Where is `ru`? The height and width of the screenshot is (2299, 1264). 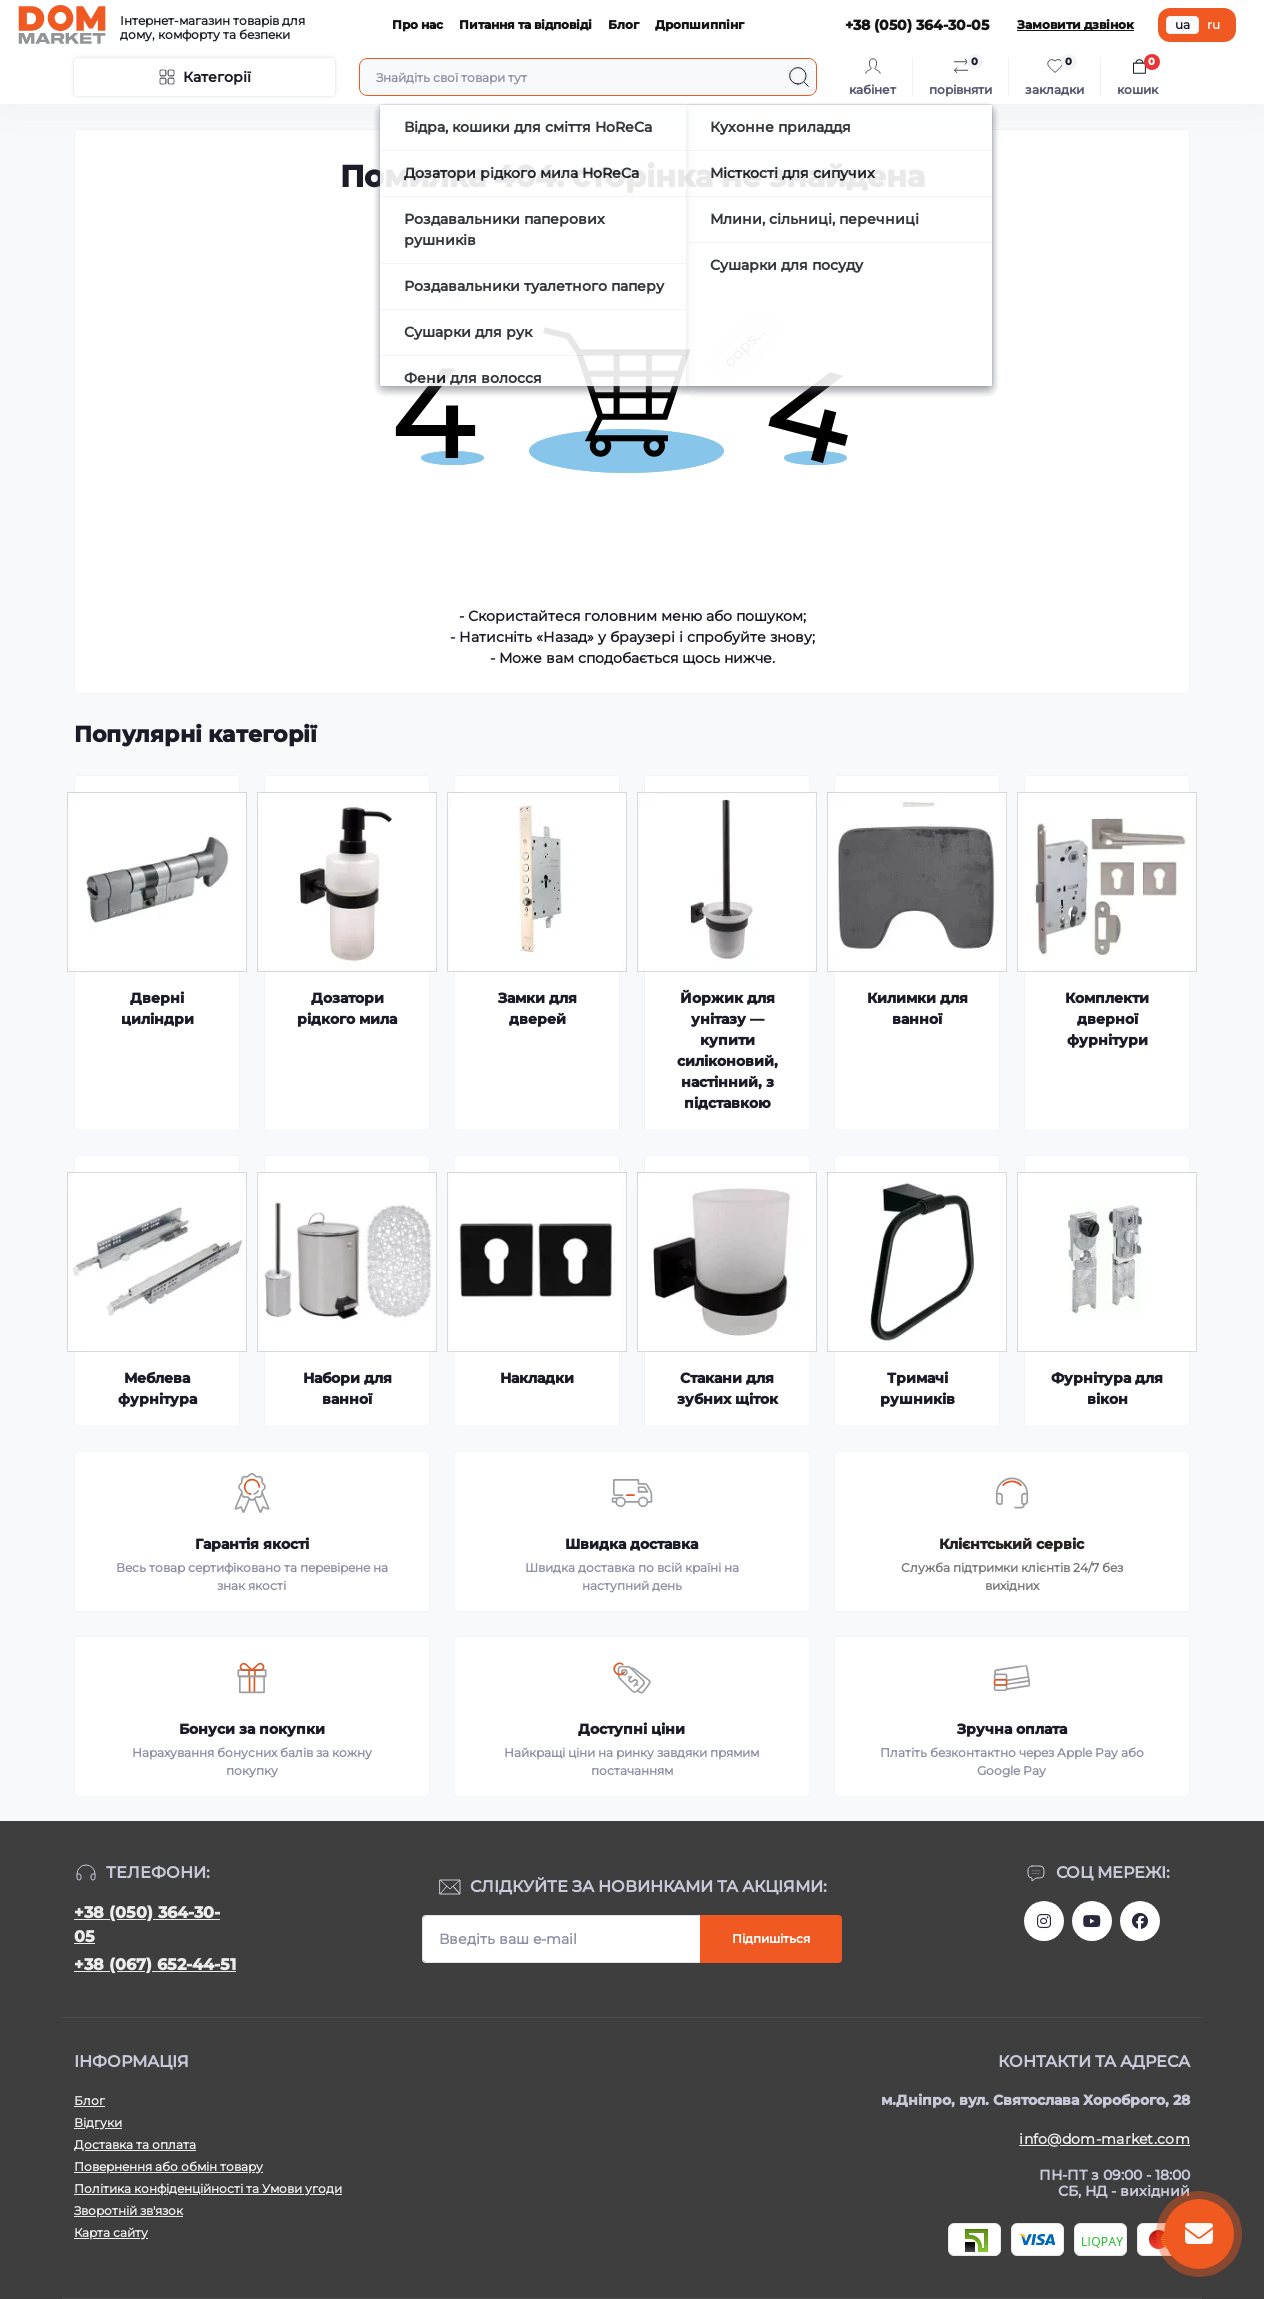 ru is located at coordinates (1213, 24).